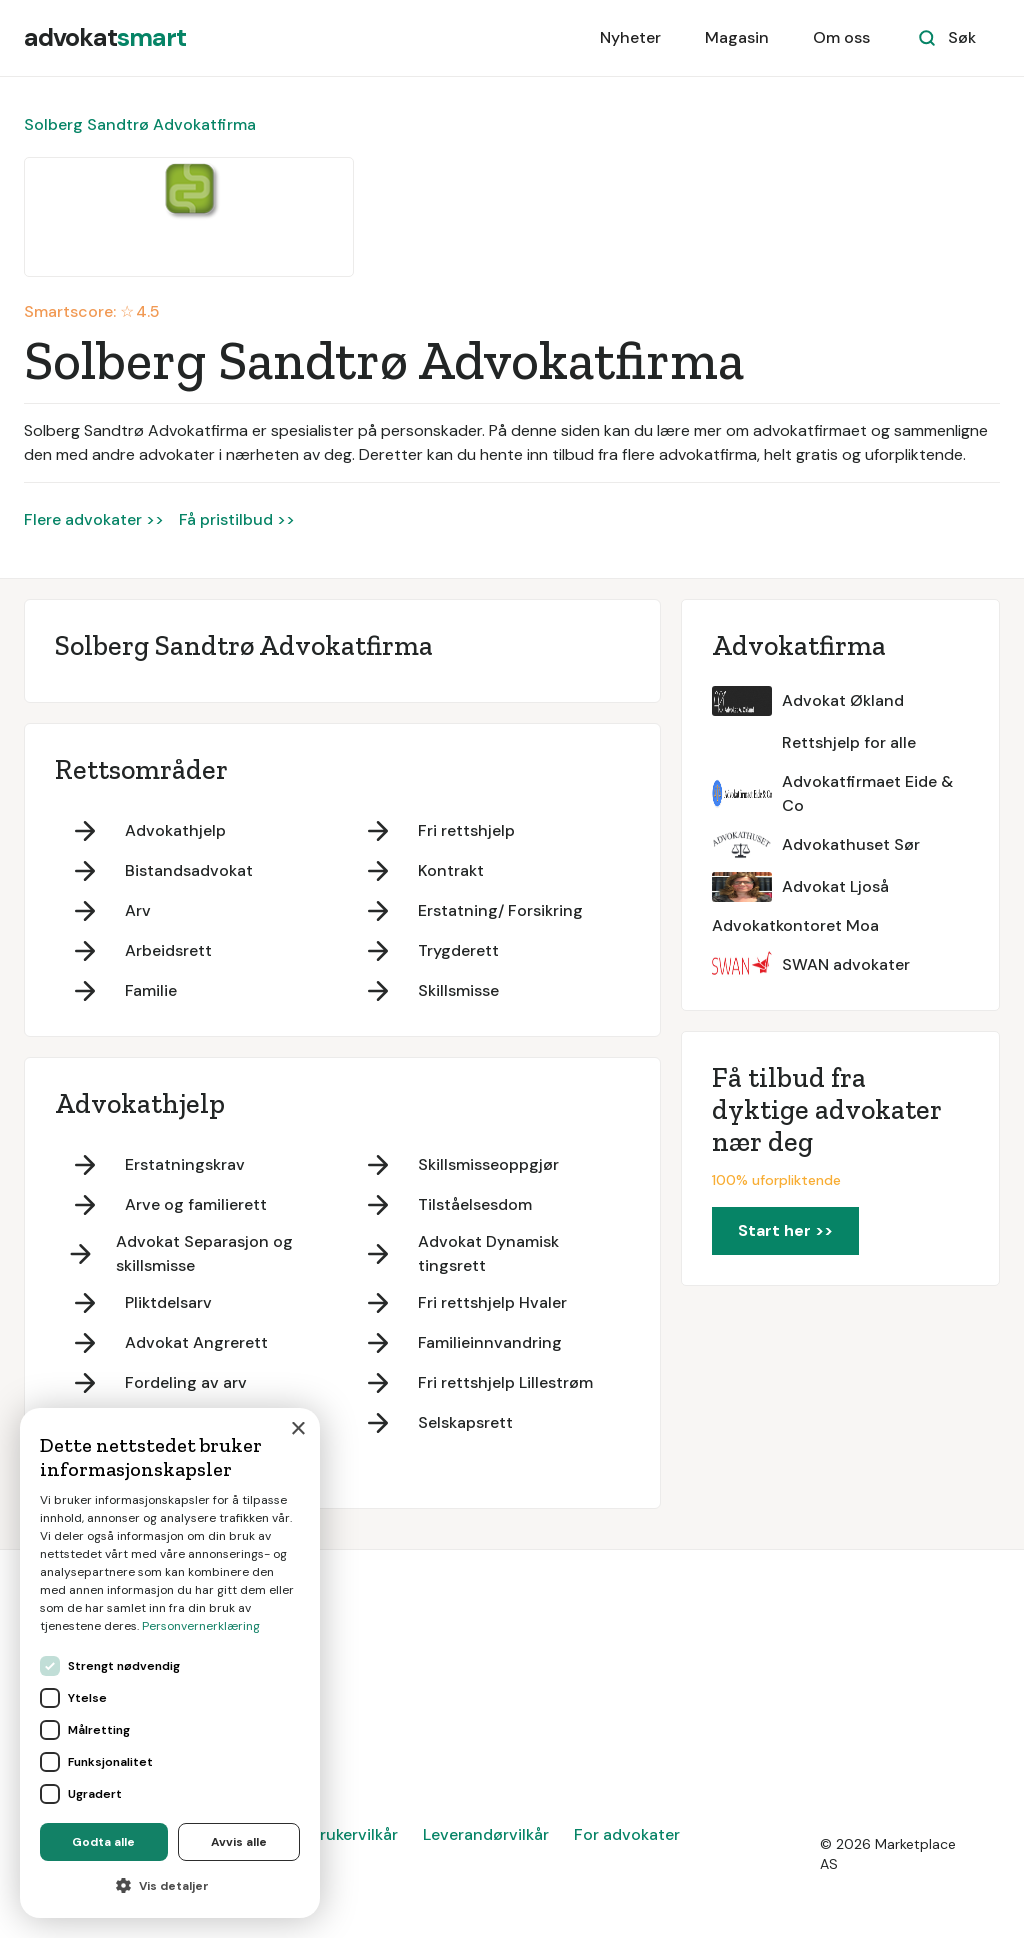 This screenshot has width=1024, height=1938. What do you see at coordinates (841, 37) in the screenshot?
I see `Om oss` at bounding box center [841, 37].